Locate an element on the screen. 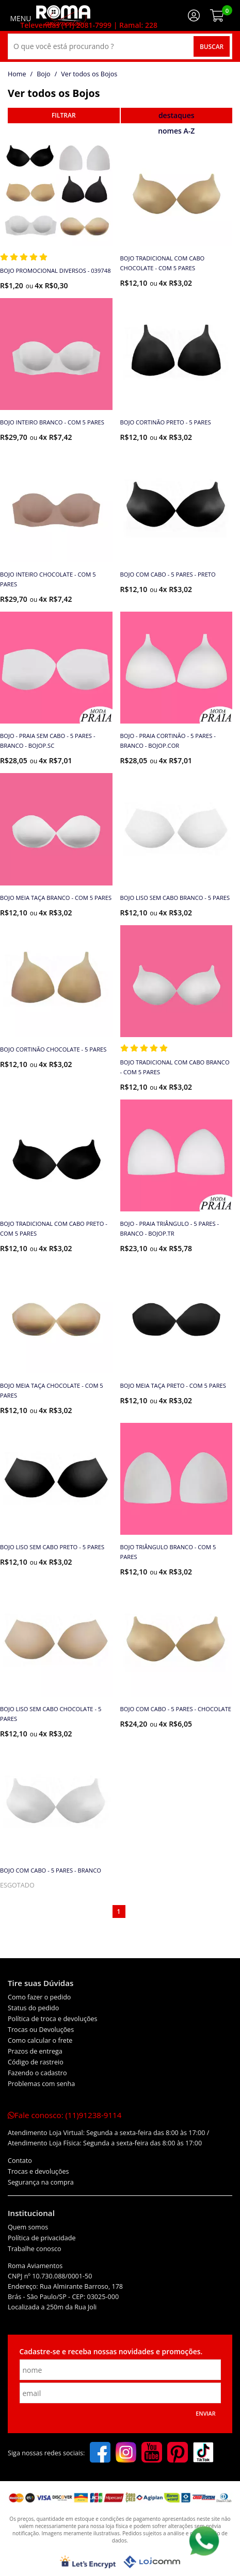  Fale conosco: is located at coordinates (64, 2115).